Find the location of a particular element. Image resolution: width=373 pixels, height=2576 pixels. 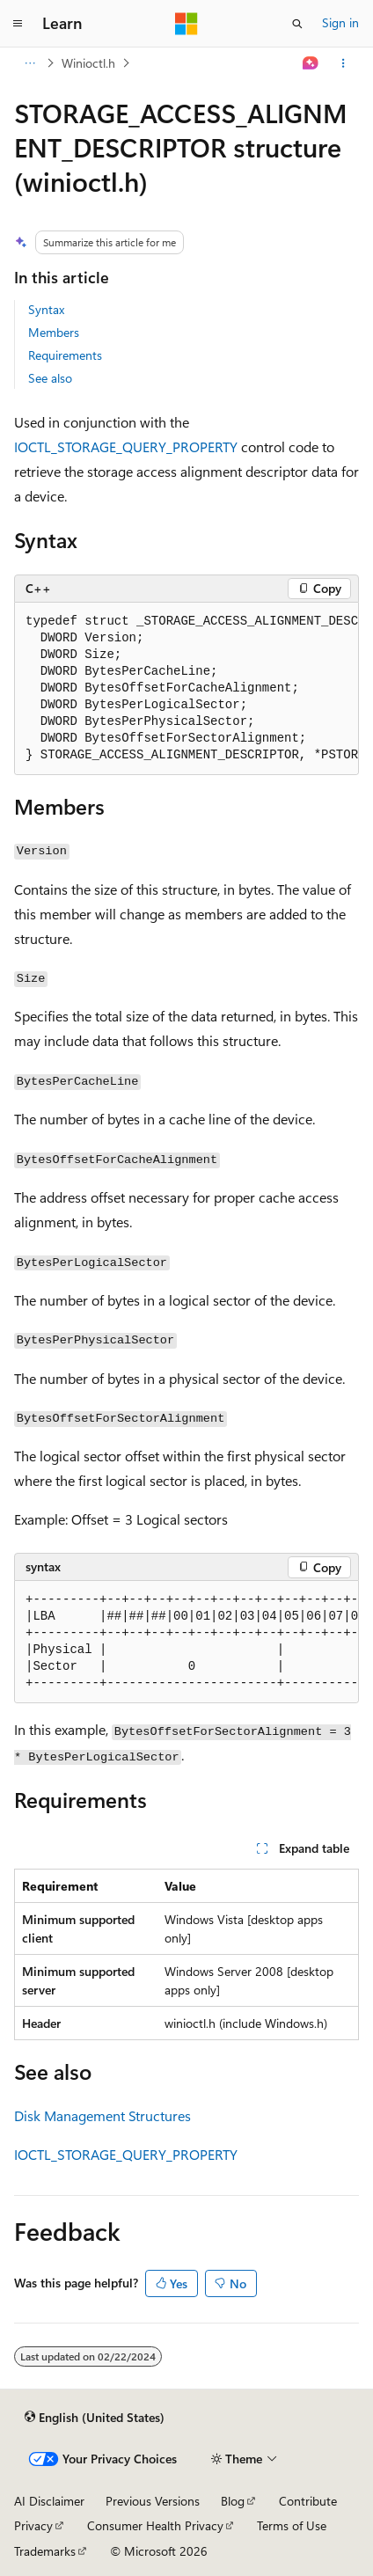

Winioctl.h is located at coordinates (88, 63).